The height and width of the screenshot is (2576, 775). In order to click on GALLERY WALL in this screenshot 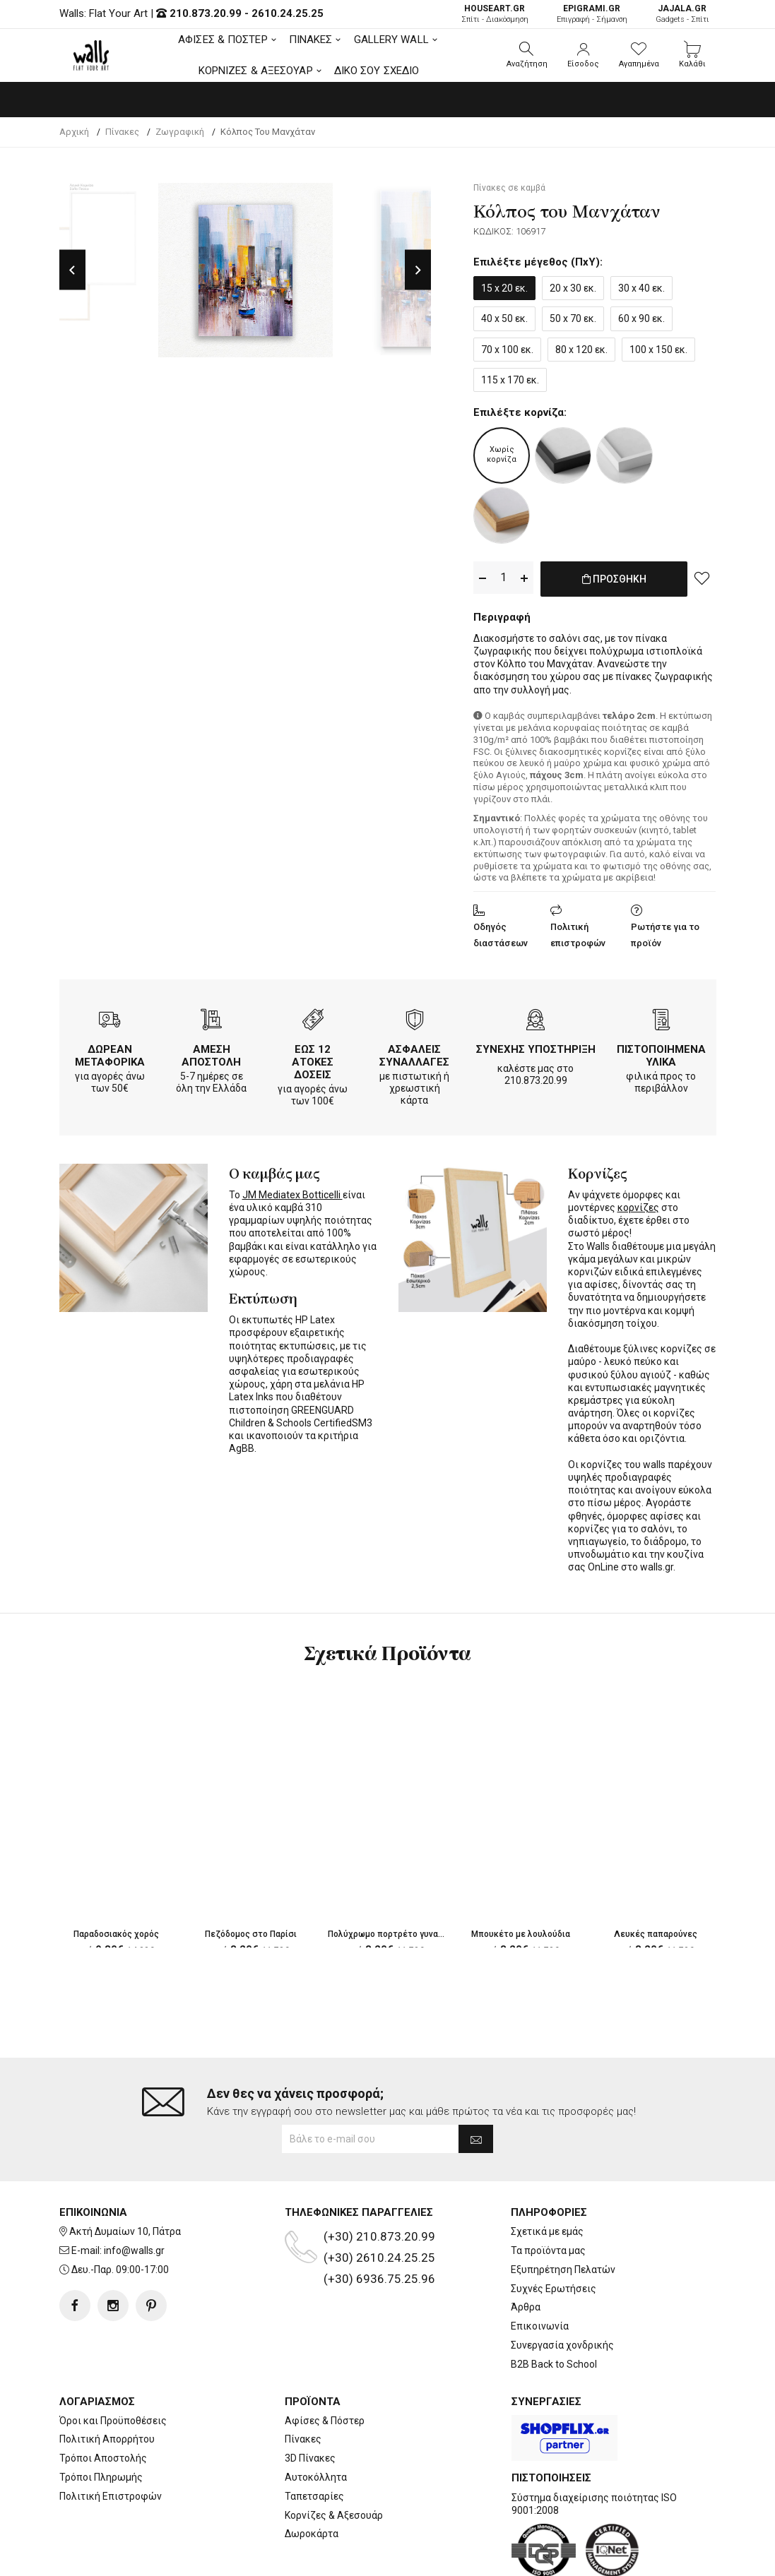, I will do `click(391, 39)`.